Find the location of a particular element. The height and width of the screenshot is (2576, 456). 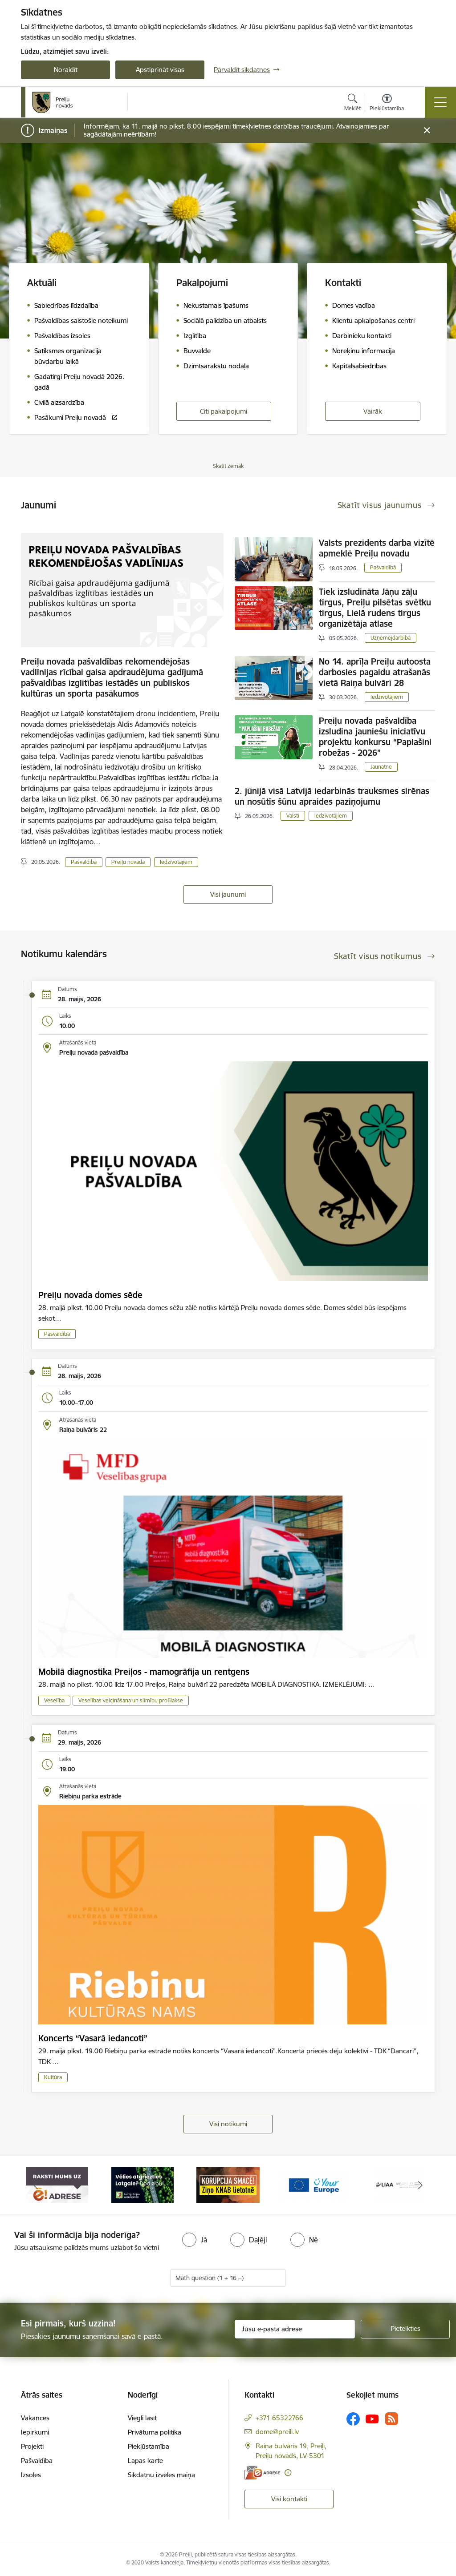

Privātuma politika is located at coordinates (154, 2432).